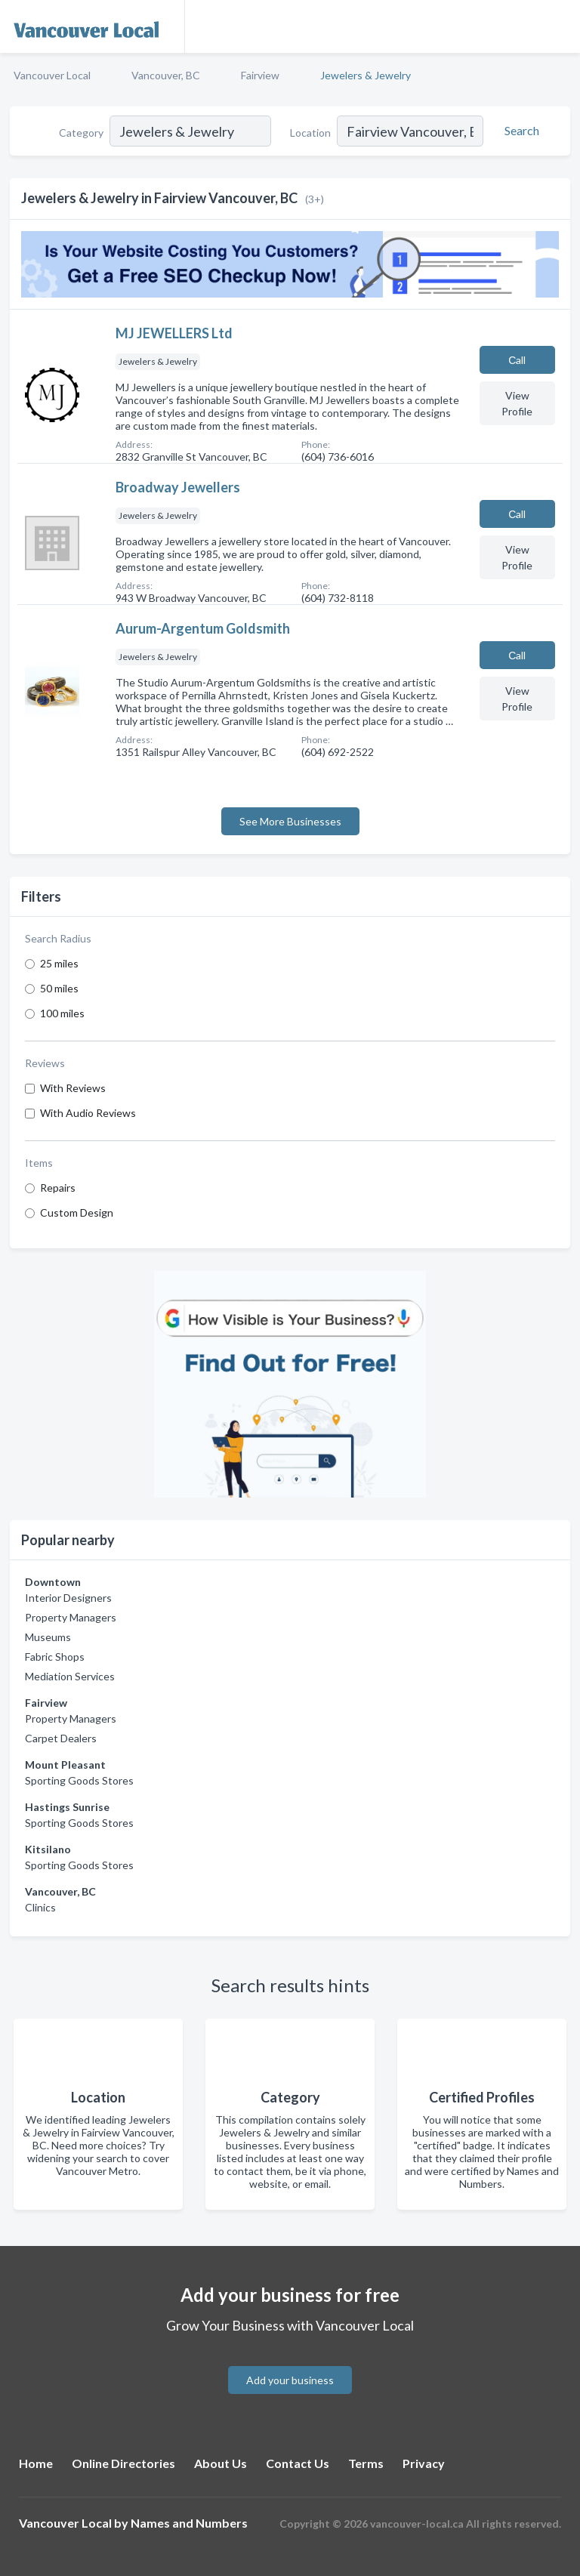 This screenshot has height=2576, width=580. Describe the element at coordinates (55, 1656) in the screenshot. I see `Fabric Shops` at that location.